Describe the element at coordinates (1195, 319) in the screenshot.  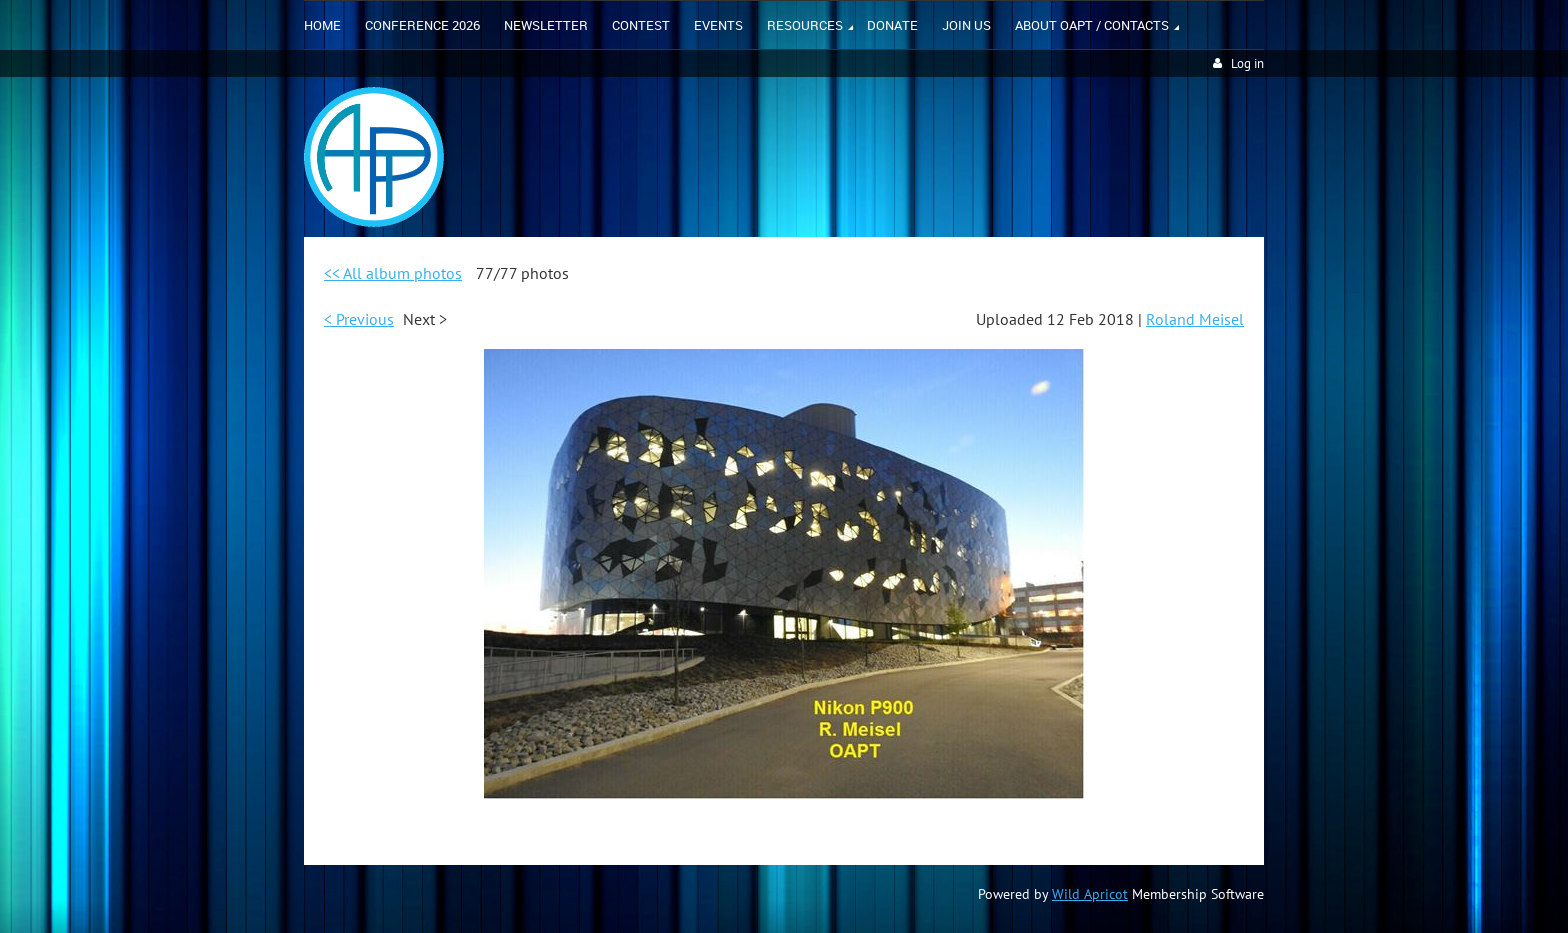
I see `Roland Meisel` at that location.